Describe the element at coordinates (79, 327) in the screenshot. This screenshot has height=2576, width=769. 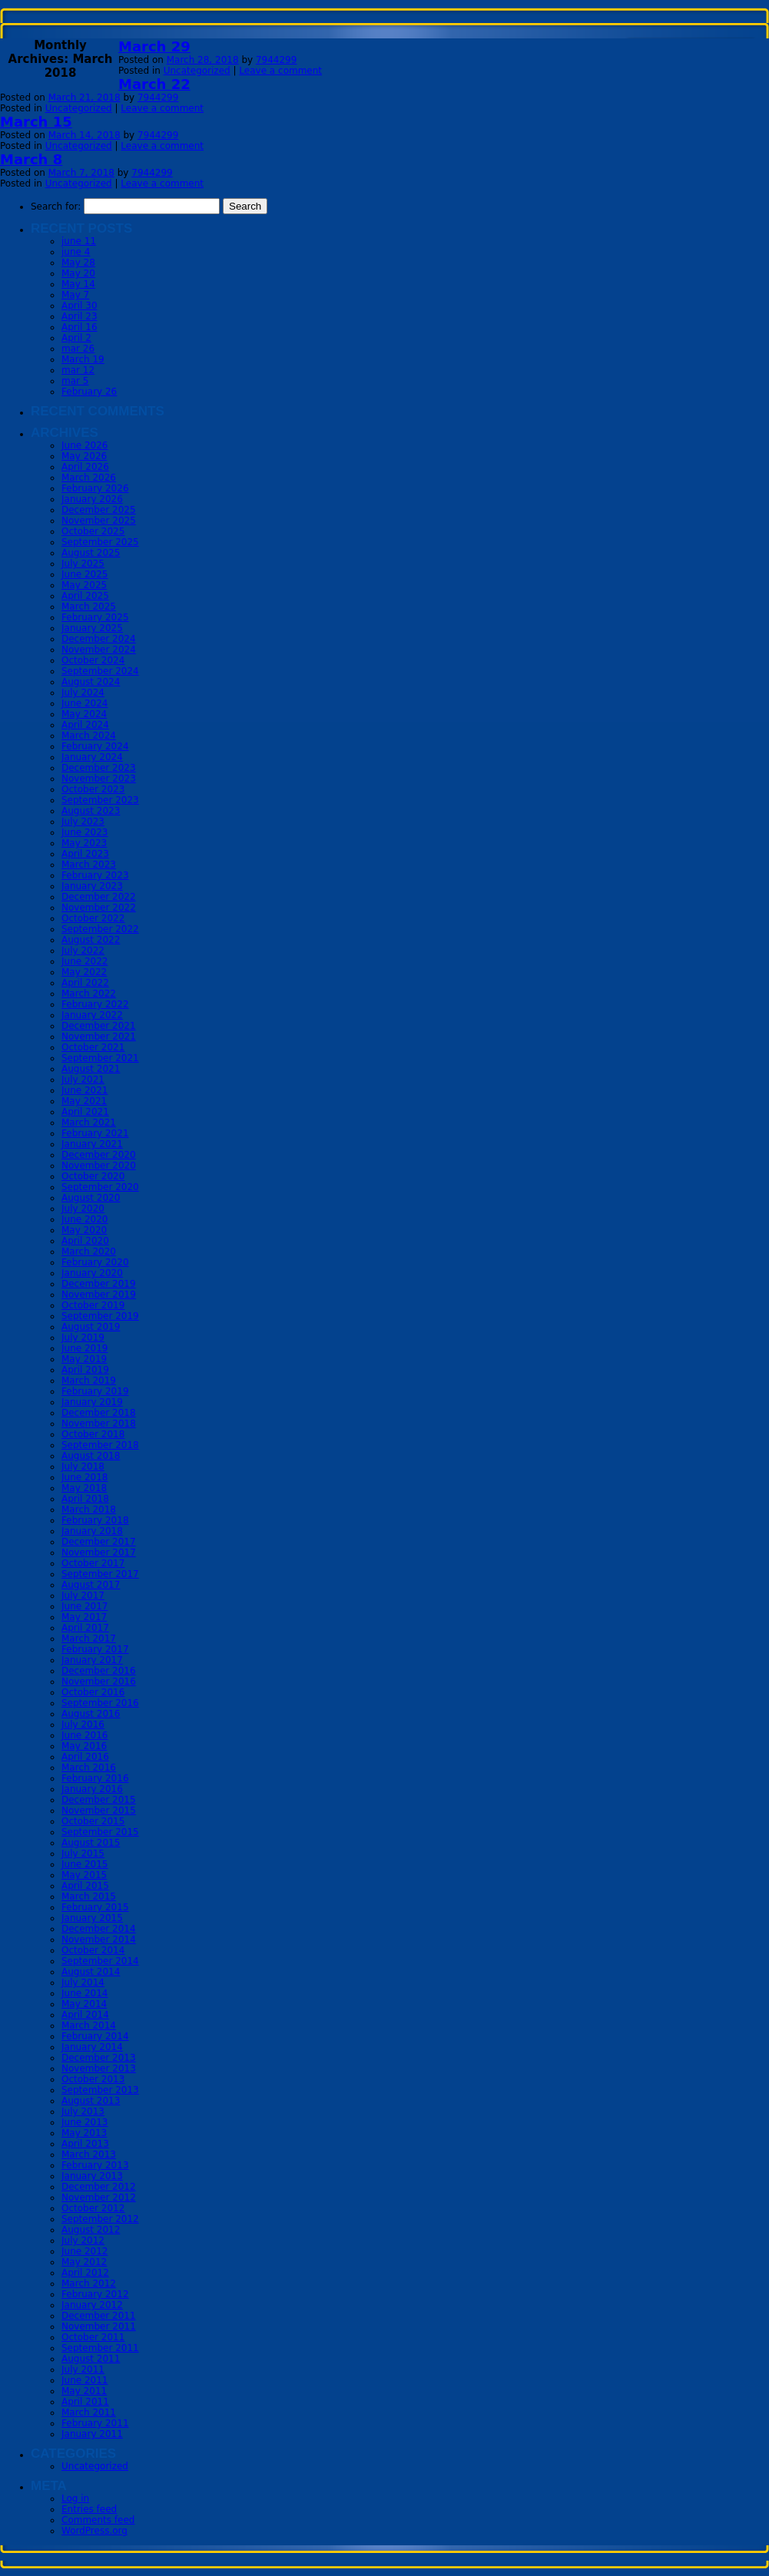
I see `April 16` at that location.